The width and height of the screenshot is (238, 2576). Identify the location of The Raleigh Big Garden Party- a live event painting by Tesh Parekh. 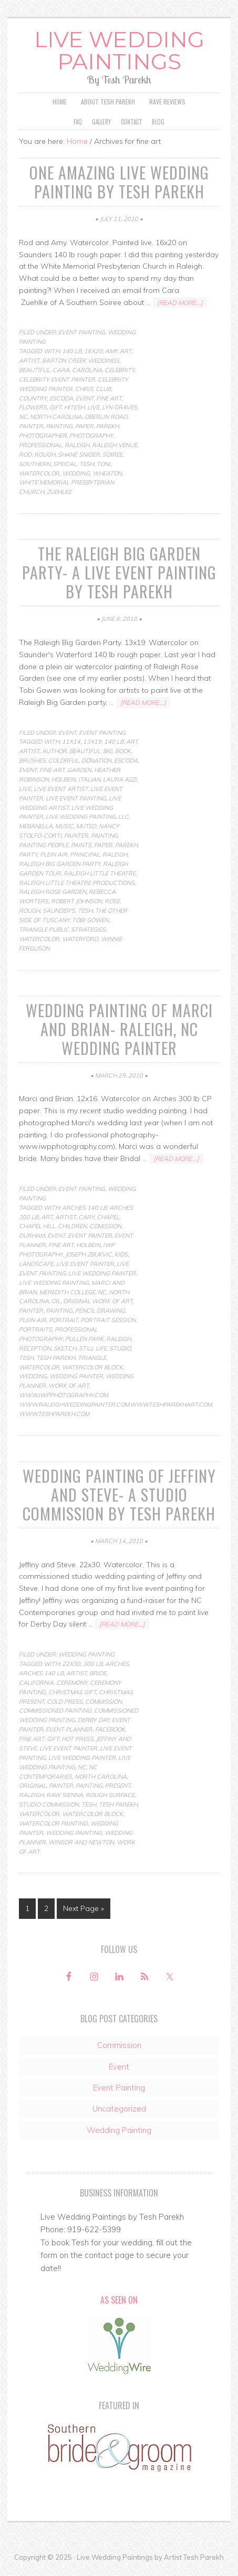
(119, 573).